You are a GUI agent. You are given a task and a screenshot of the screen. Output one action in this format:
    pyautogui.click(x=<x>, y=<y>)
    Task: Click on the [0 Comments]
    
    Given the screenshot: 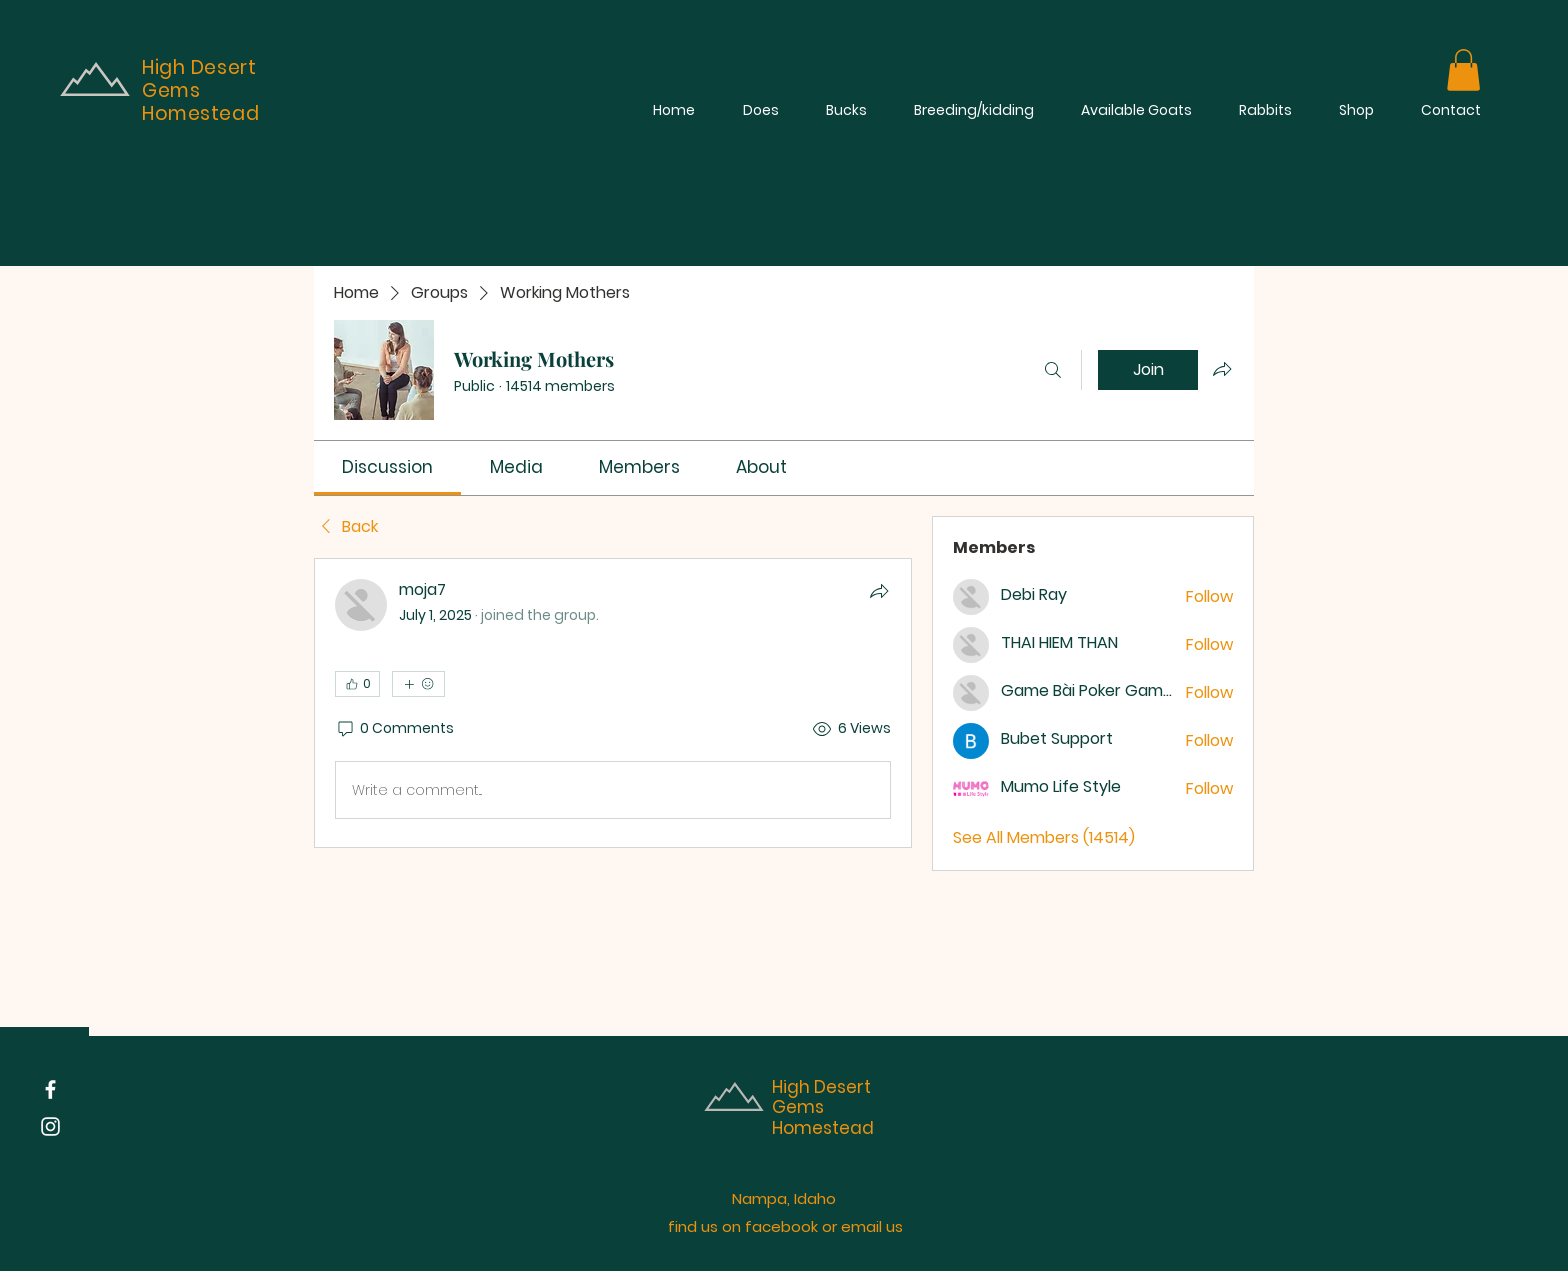 What is the action you would take?
    pyautogui.click(x=394, y=729)
    